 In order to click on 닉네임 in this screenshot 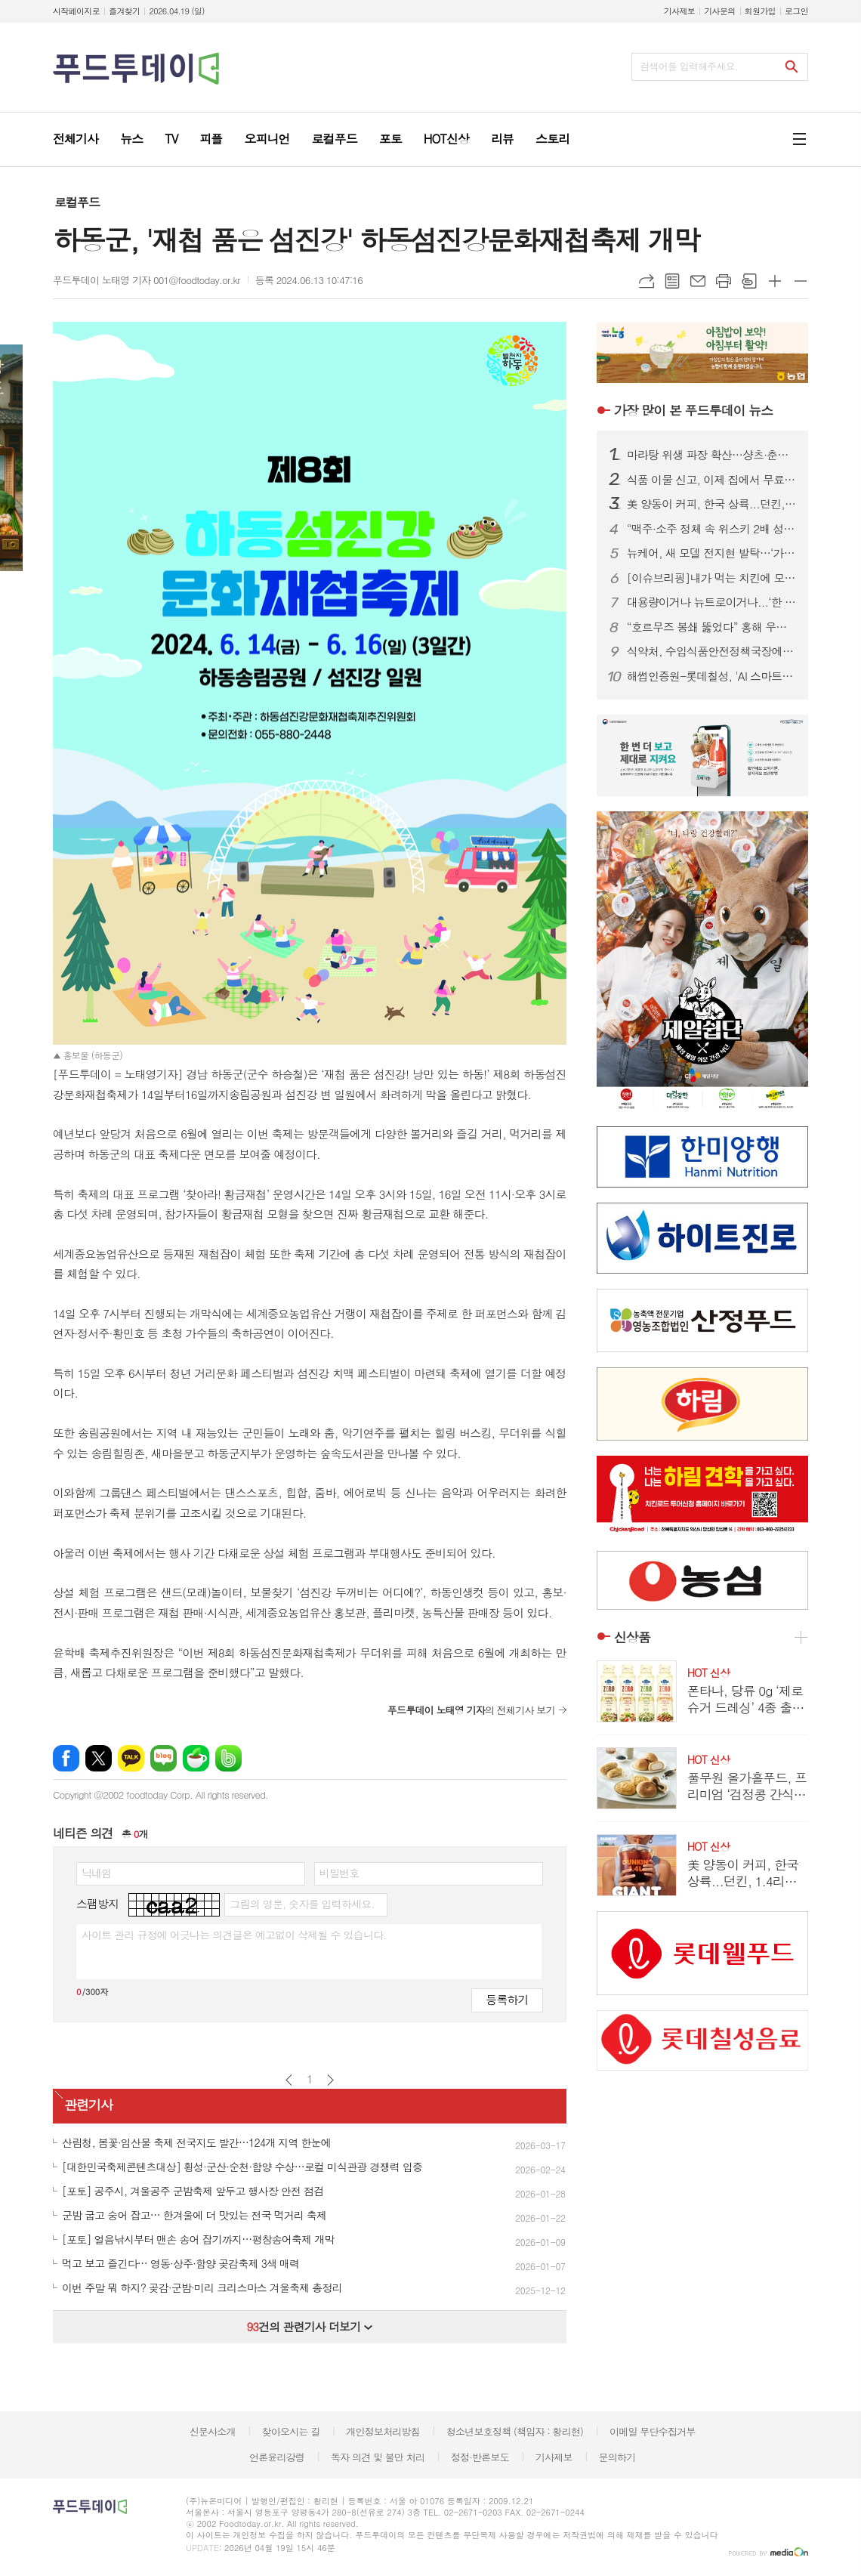, I will do `click(96, 1872)`.